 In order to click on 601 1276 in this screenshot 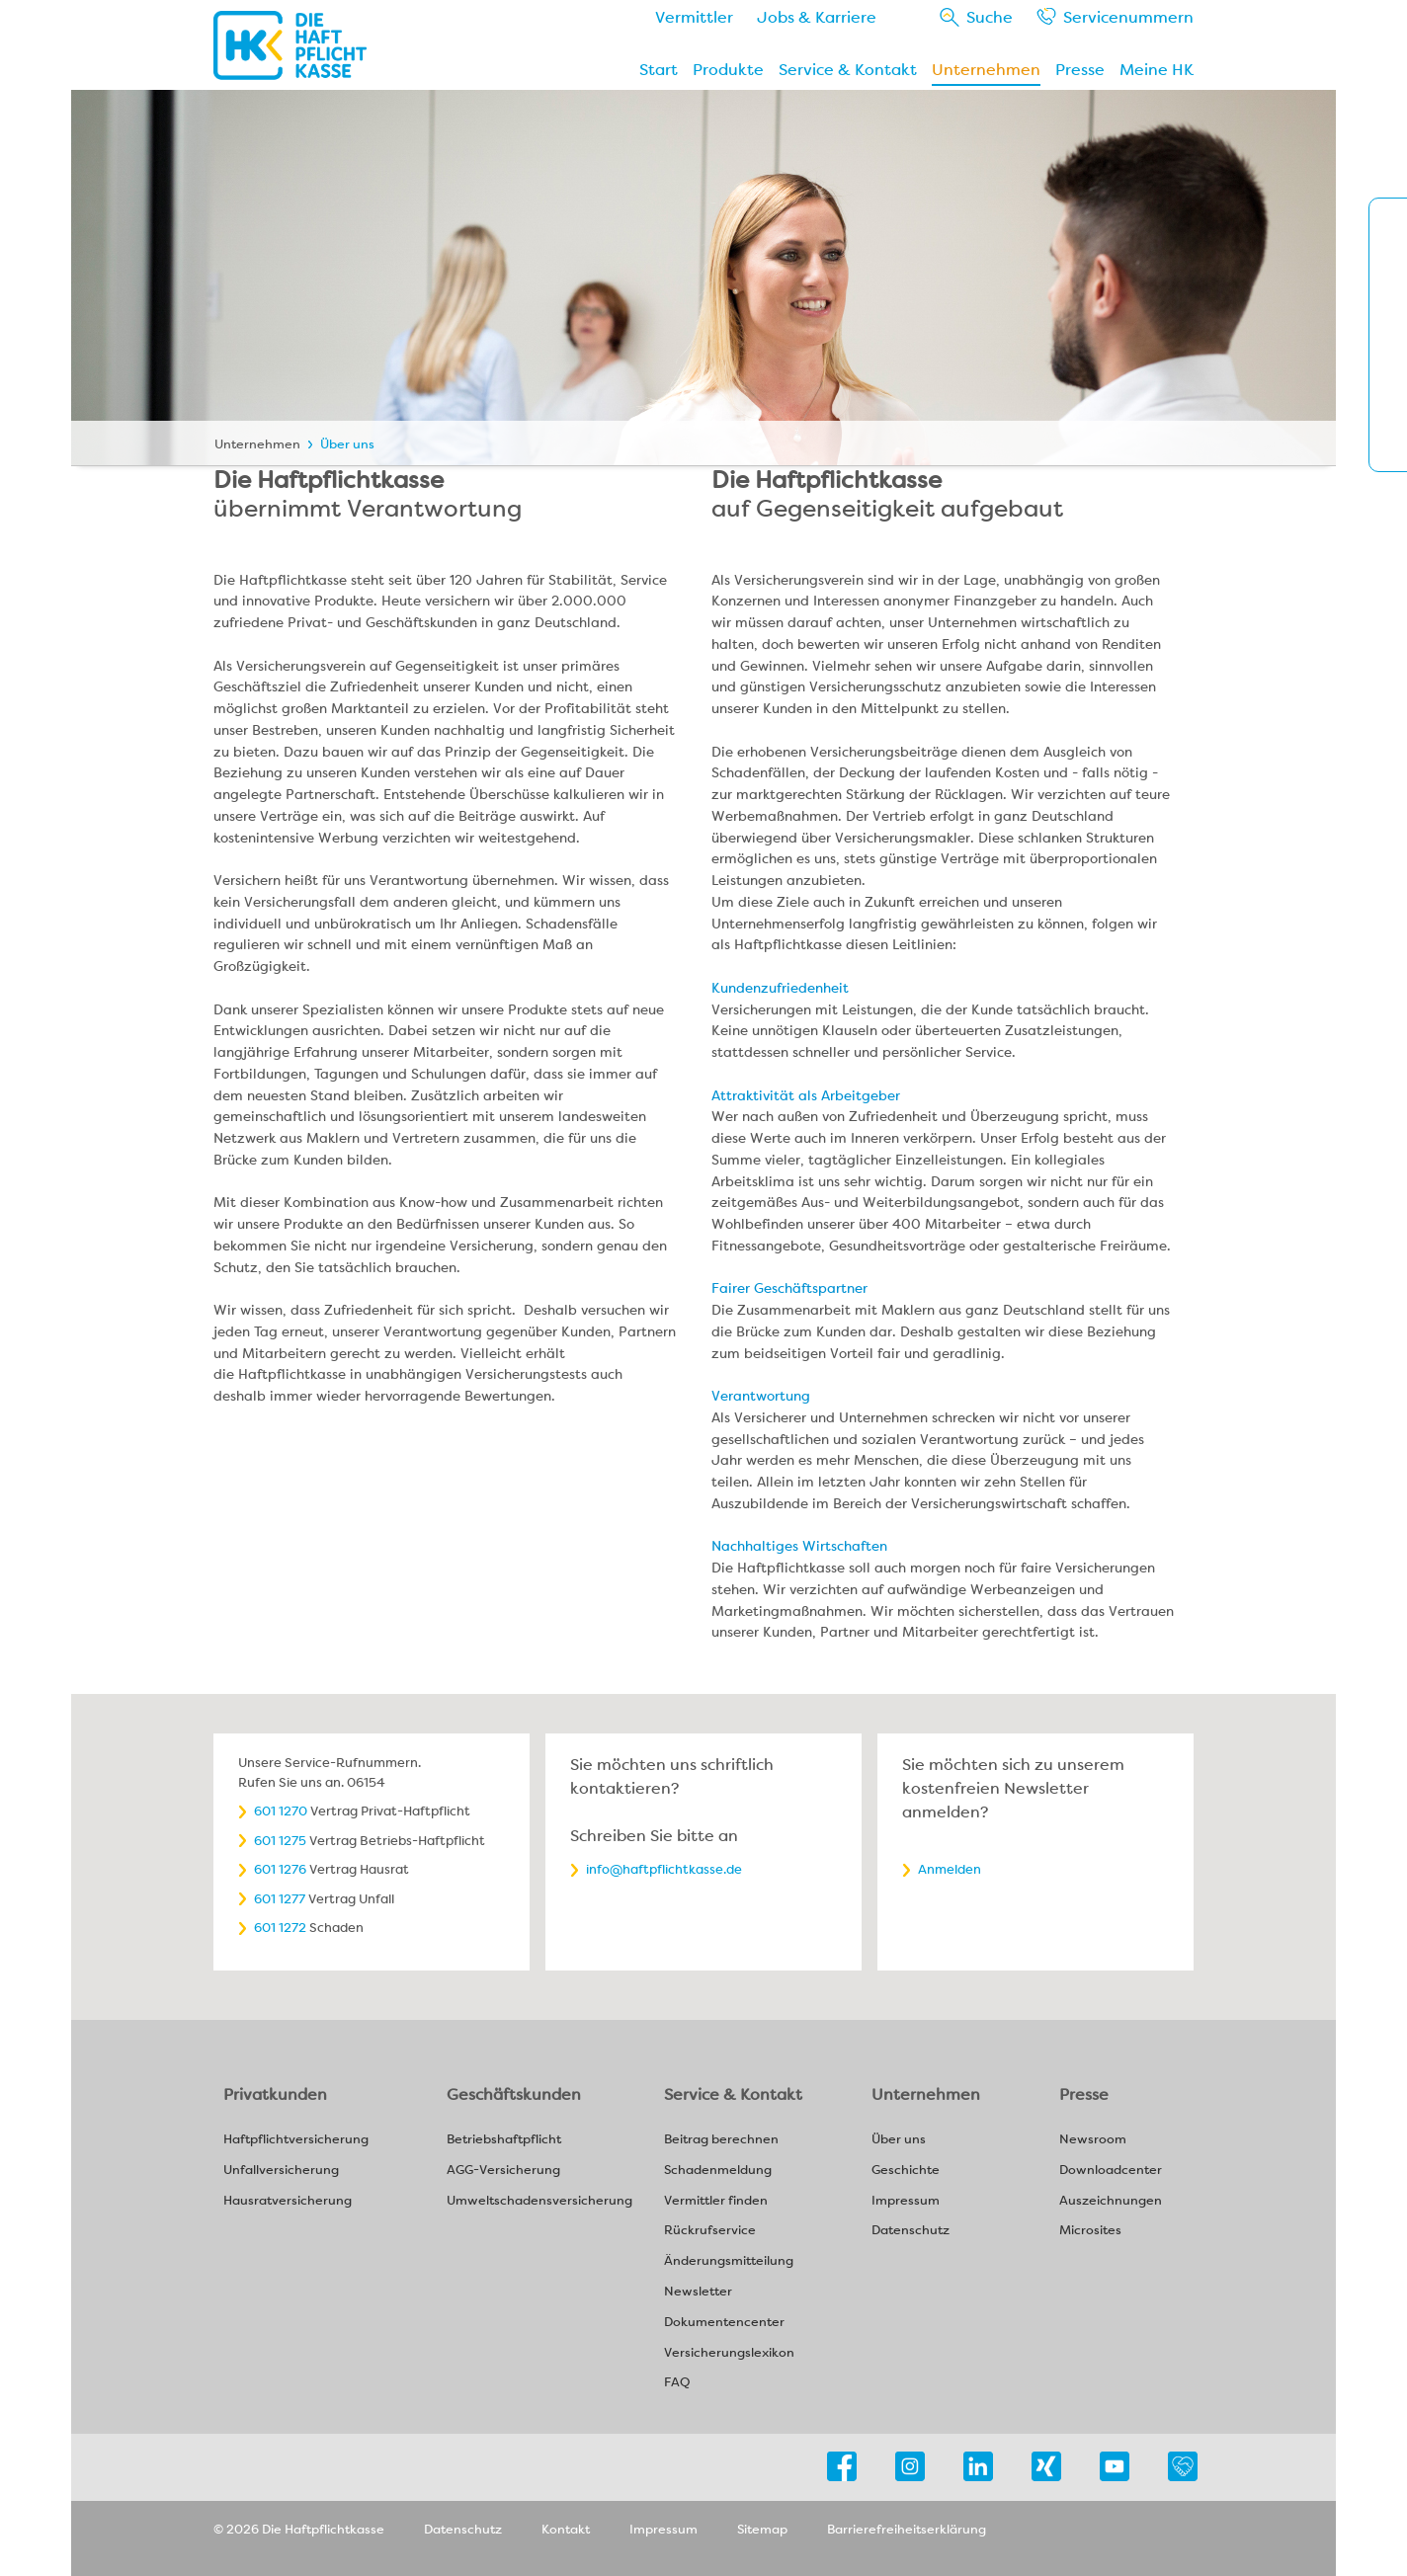, I will do `click(280, 1869)`.